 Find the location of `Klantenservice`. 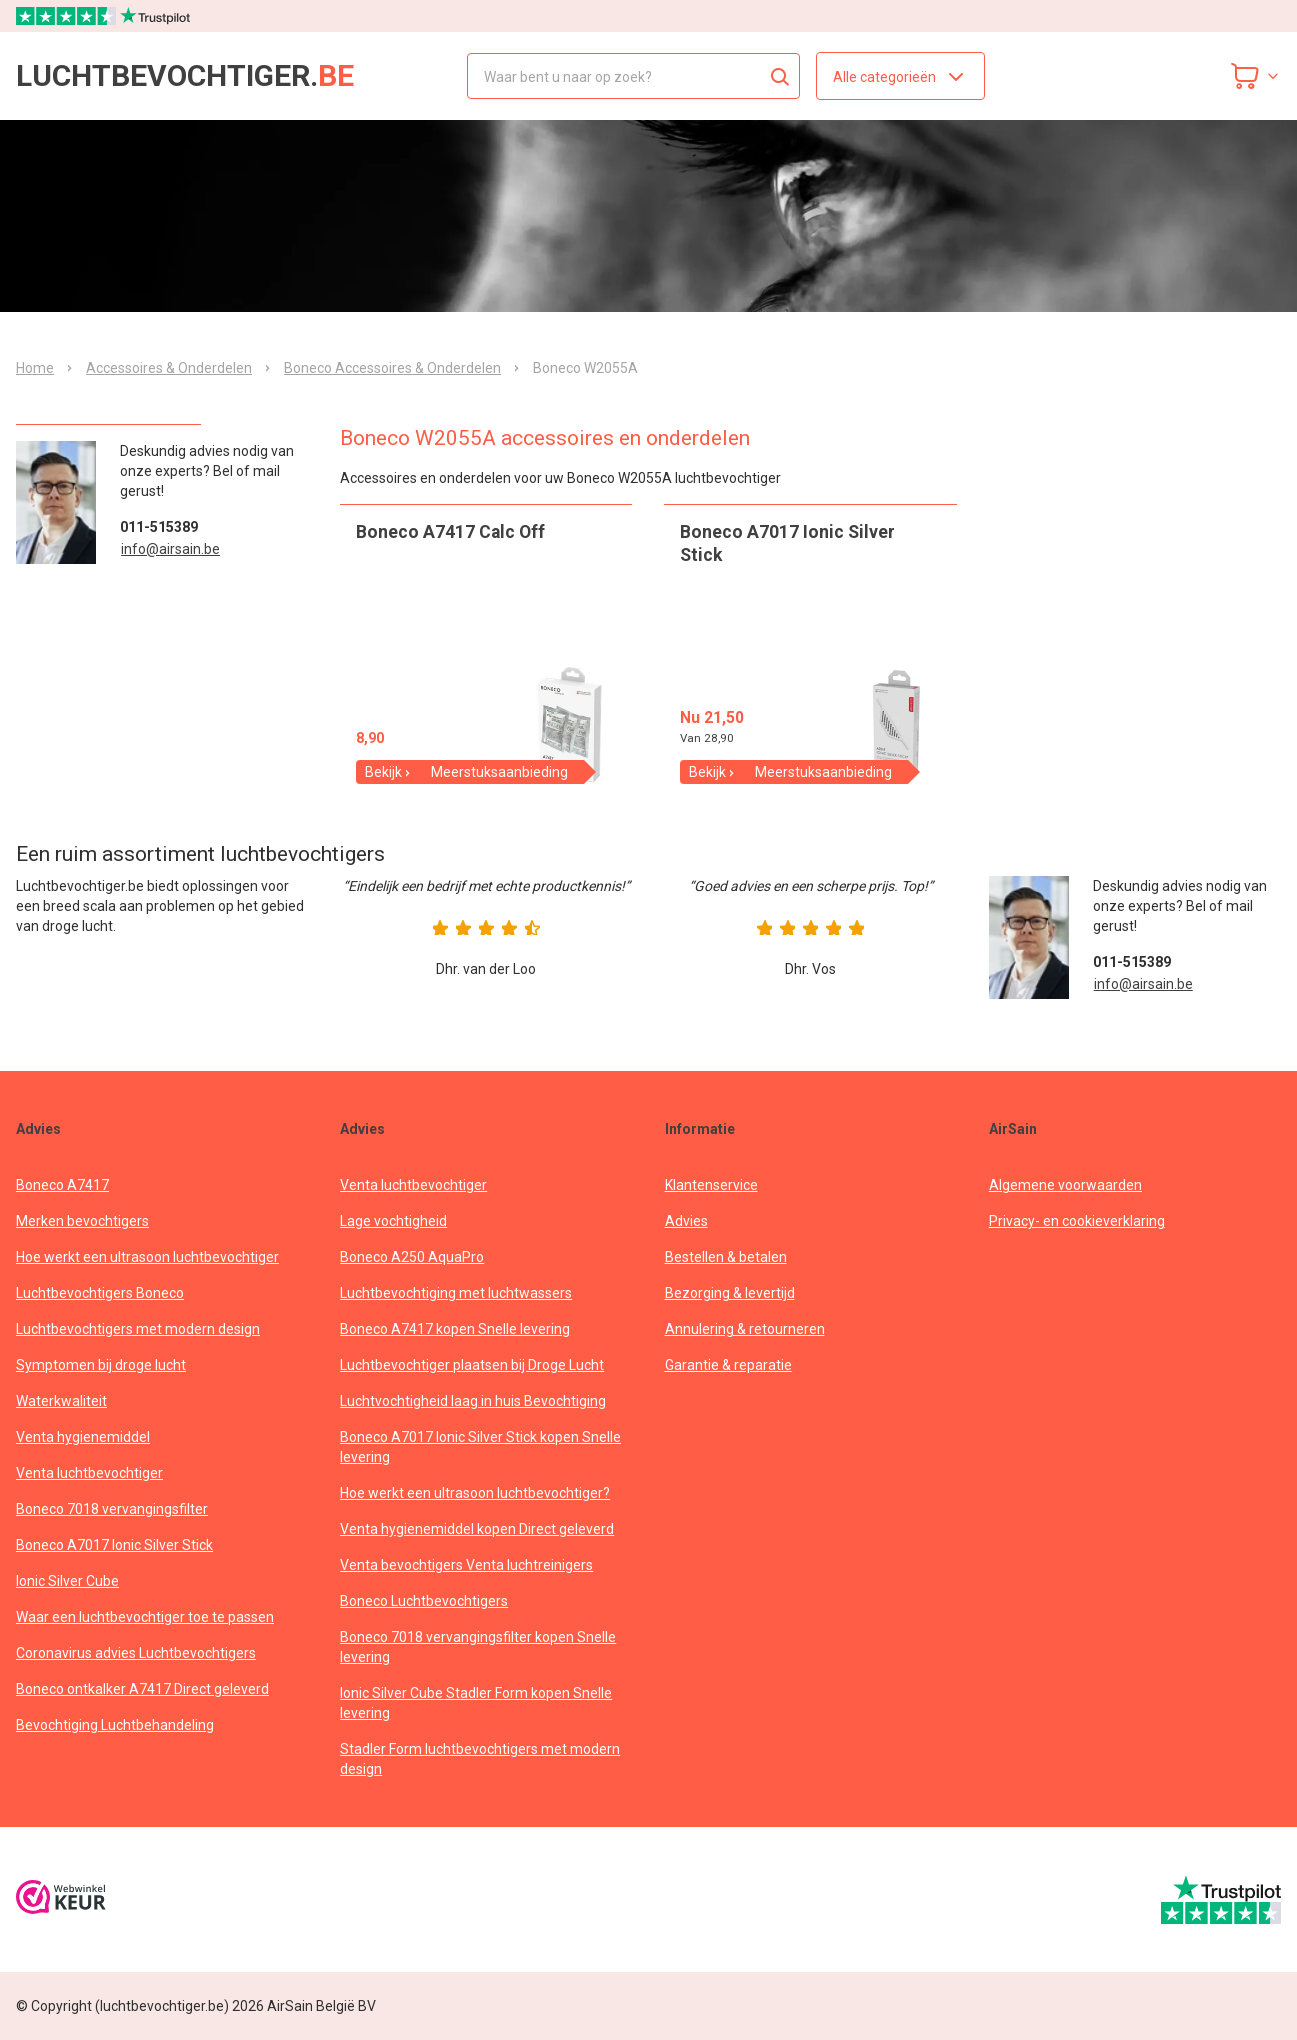

Klantenservice is located at coordinates (711, 1185).